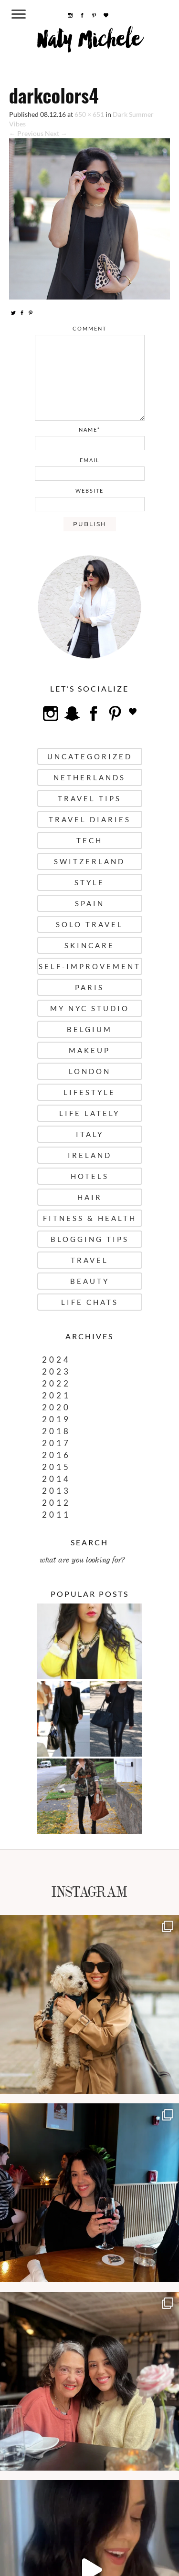 The width and height of the screenshot is (179, 2576). What do you see at coordinates (89, 1281) in the screenshot?
I see `Beauty` at bounding box center [89, 1281].